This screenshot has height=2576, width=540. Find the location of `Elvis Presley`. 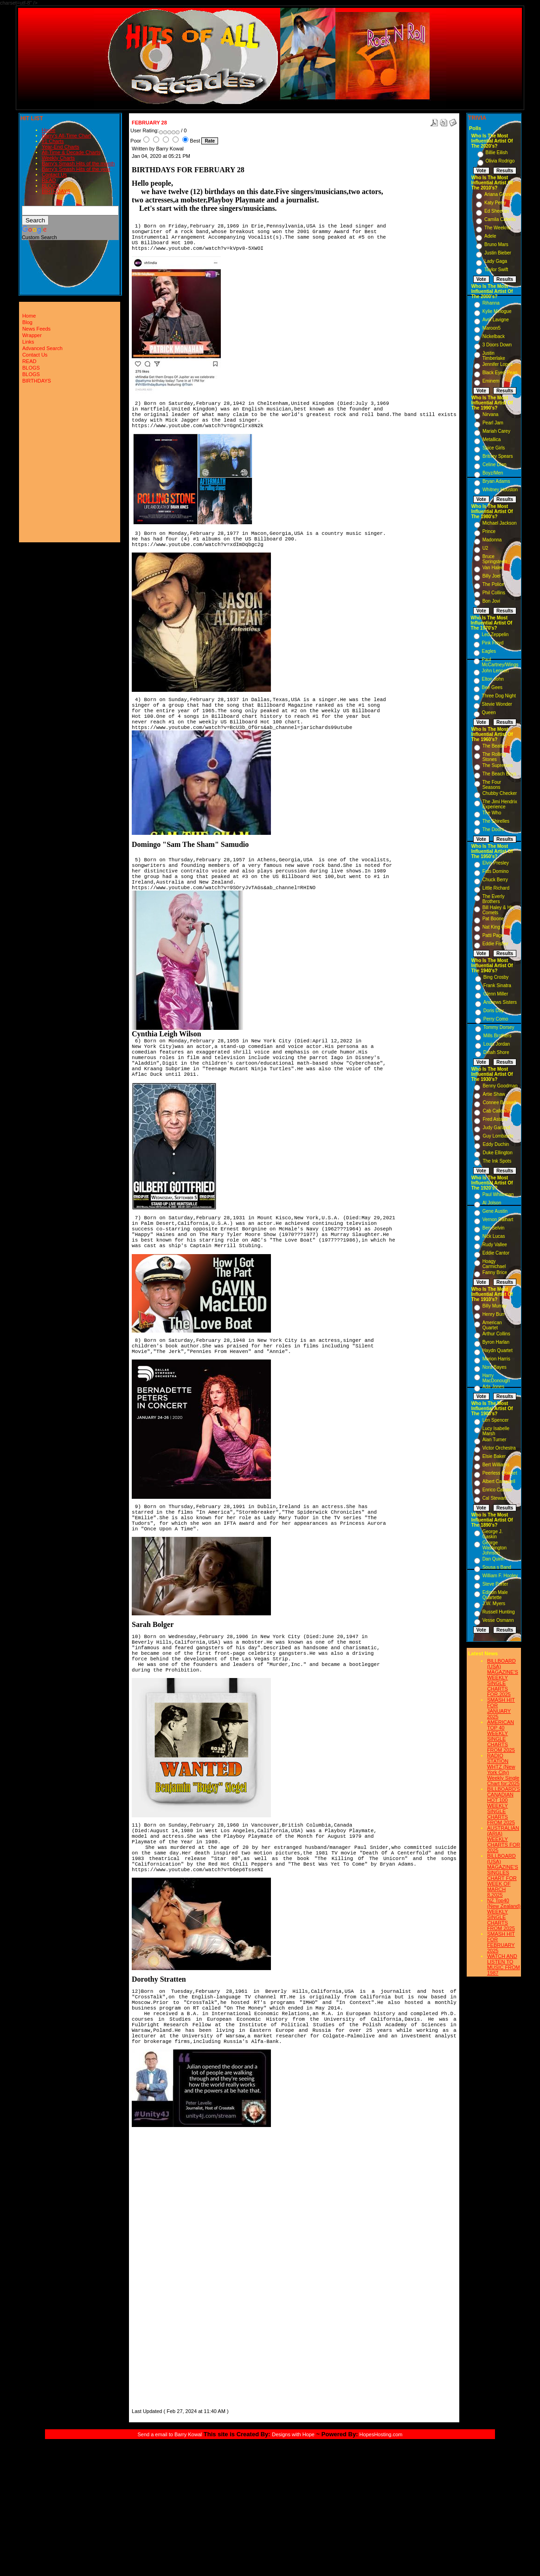

Elvis Presley is located at coordinates (495, 862).